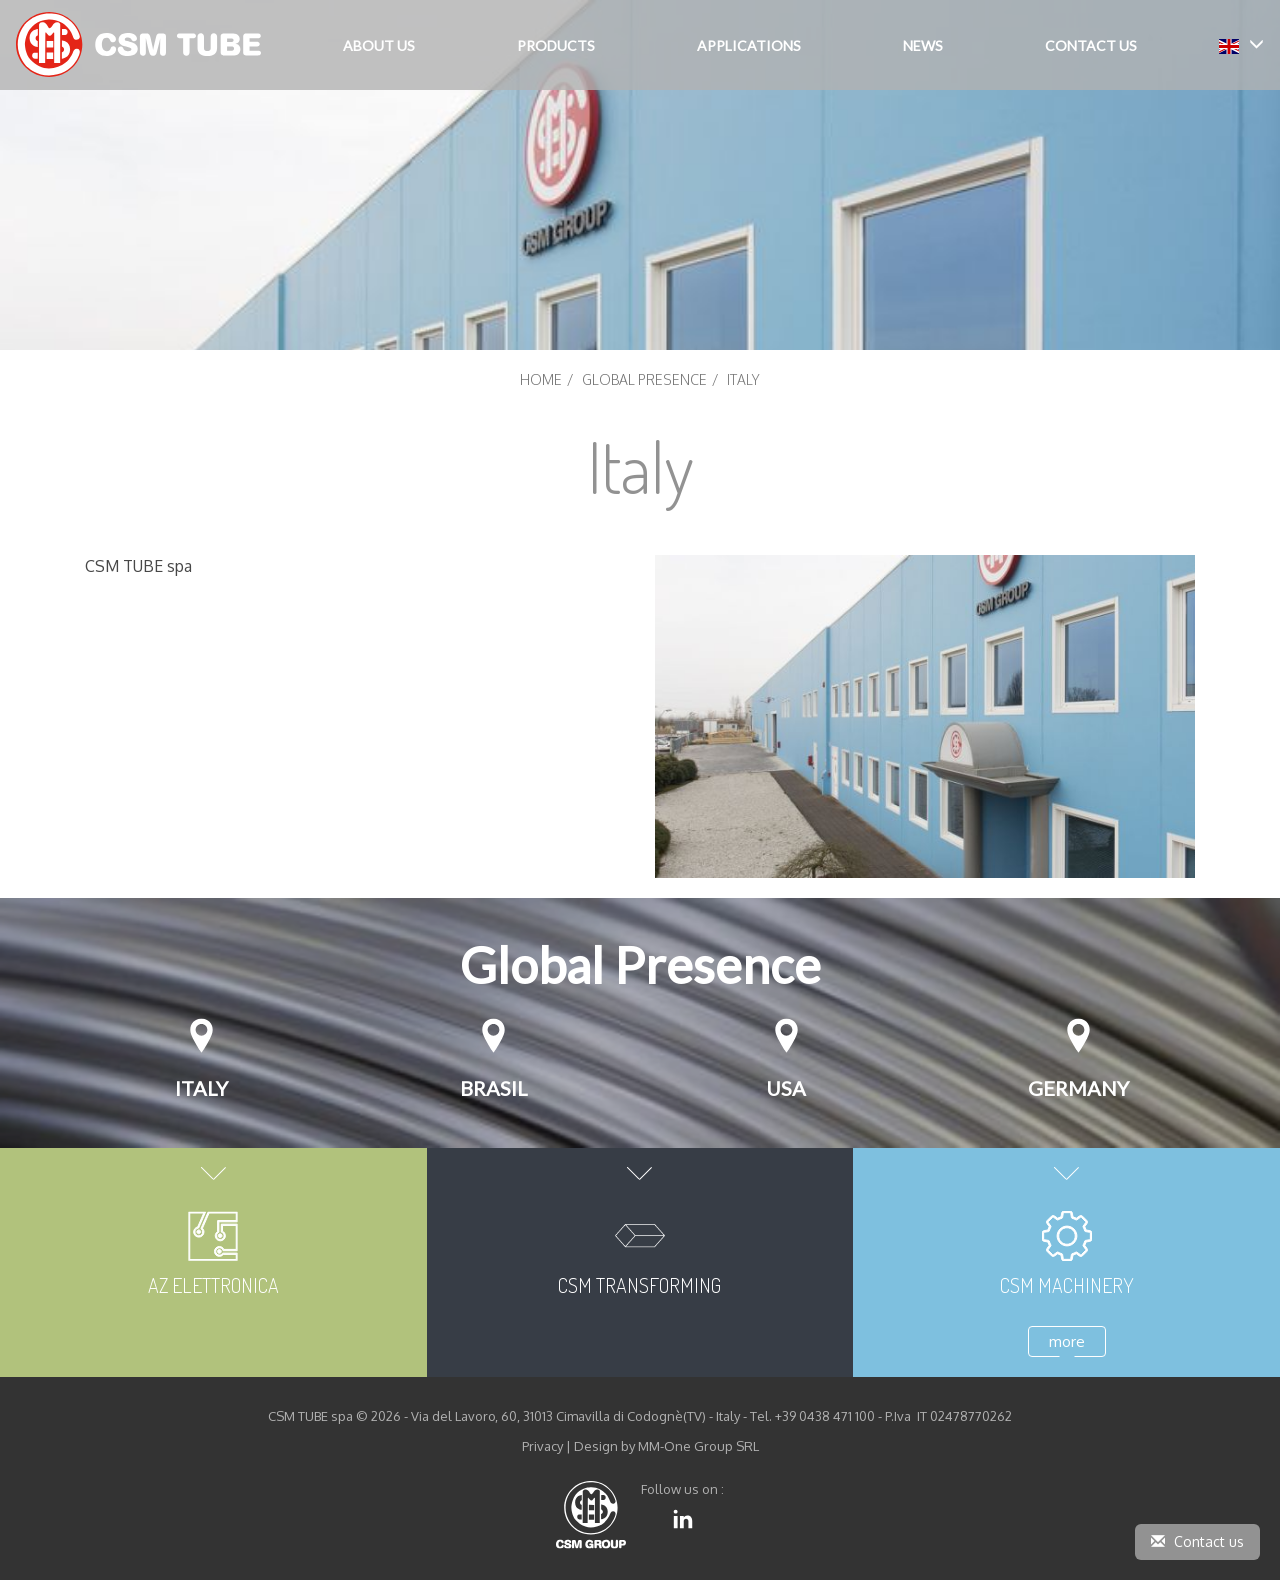 This screenshot has width=1280, height=1580. What do you see at coordinates (494, 1088) in the screenshot?
I see `Brasil` at bounding box center [494, 1088].